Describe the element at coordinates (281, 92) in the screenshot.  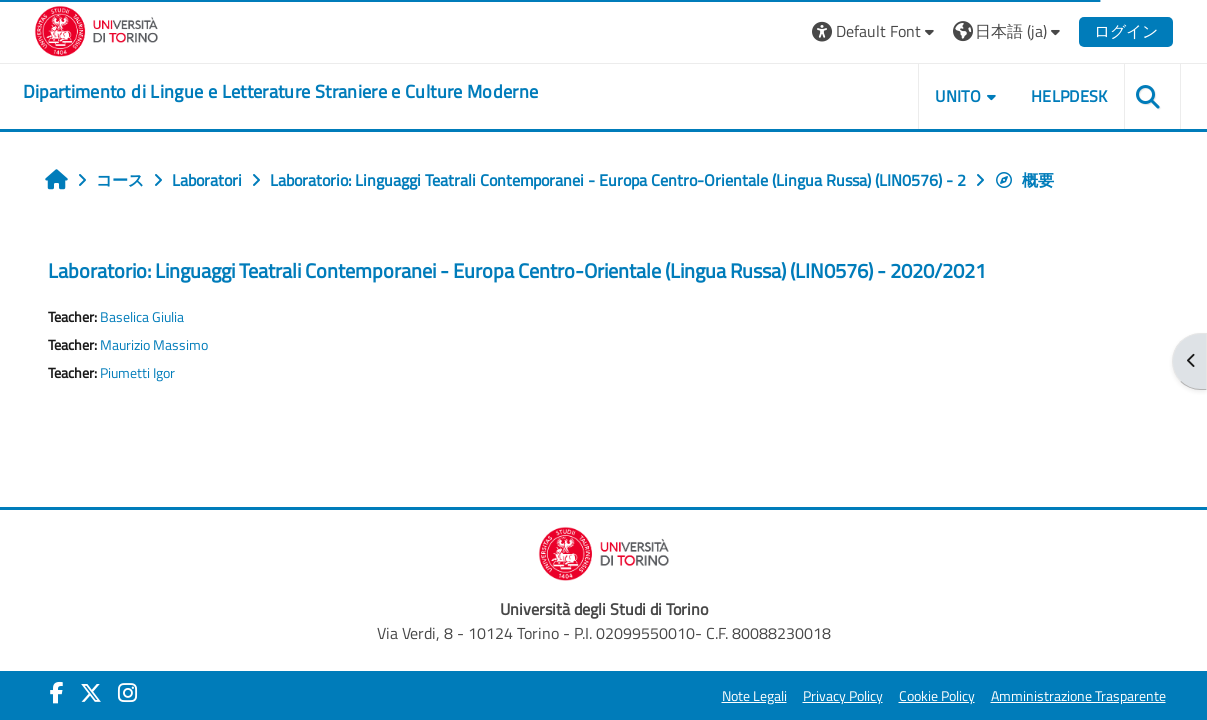
I see `[home]` at that location.